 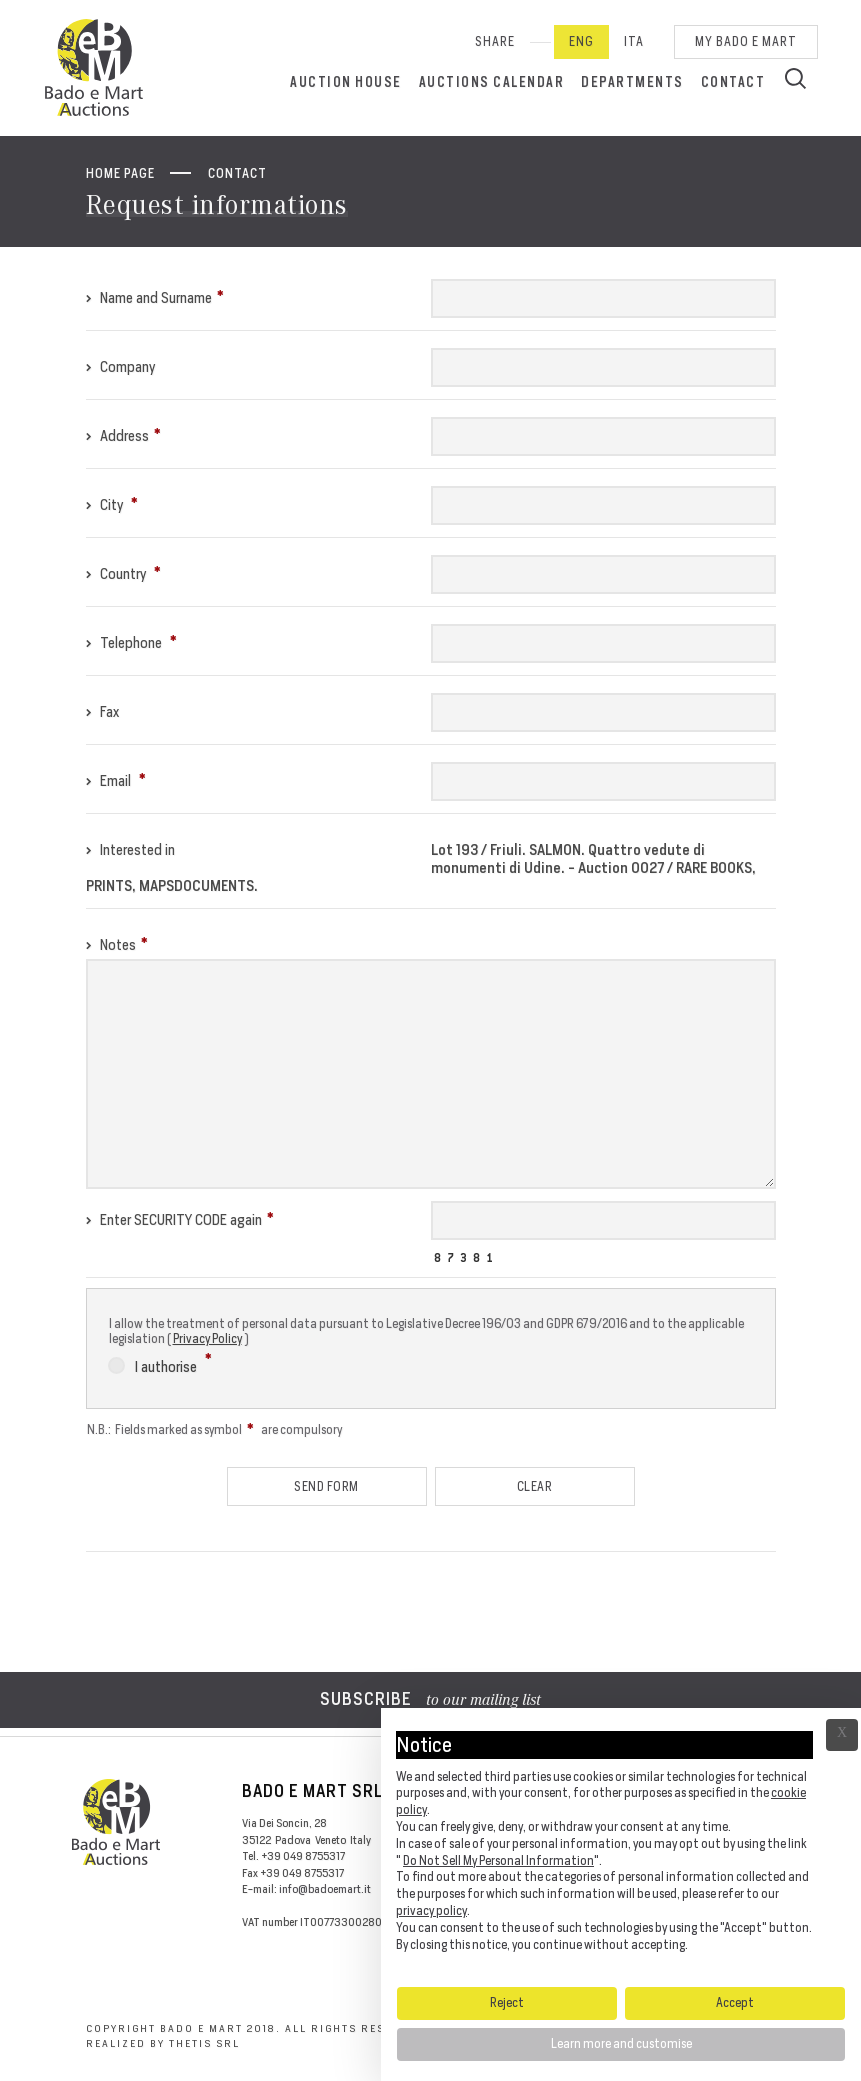 What do you see at coordinates (123, 435) in the screenshot?
I see `Address` at bounding box center [123, 435].